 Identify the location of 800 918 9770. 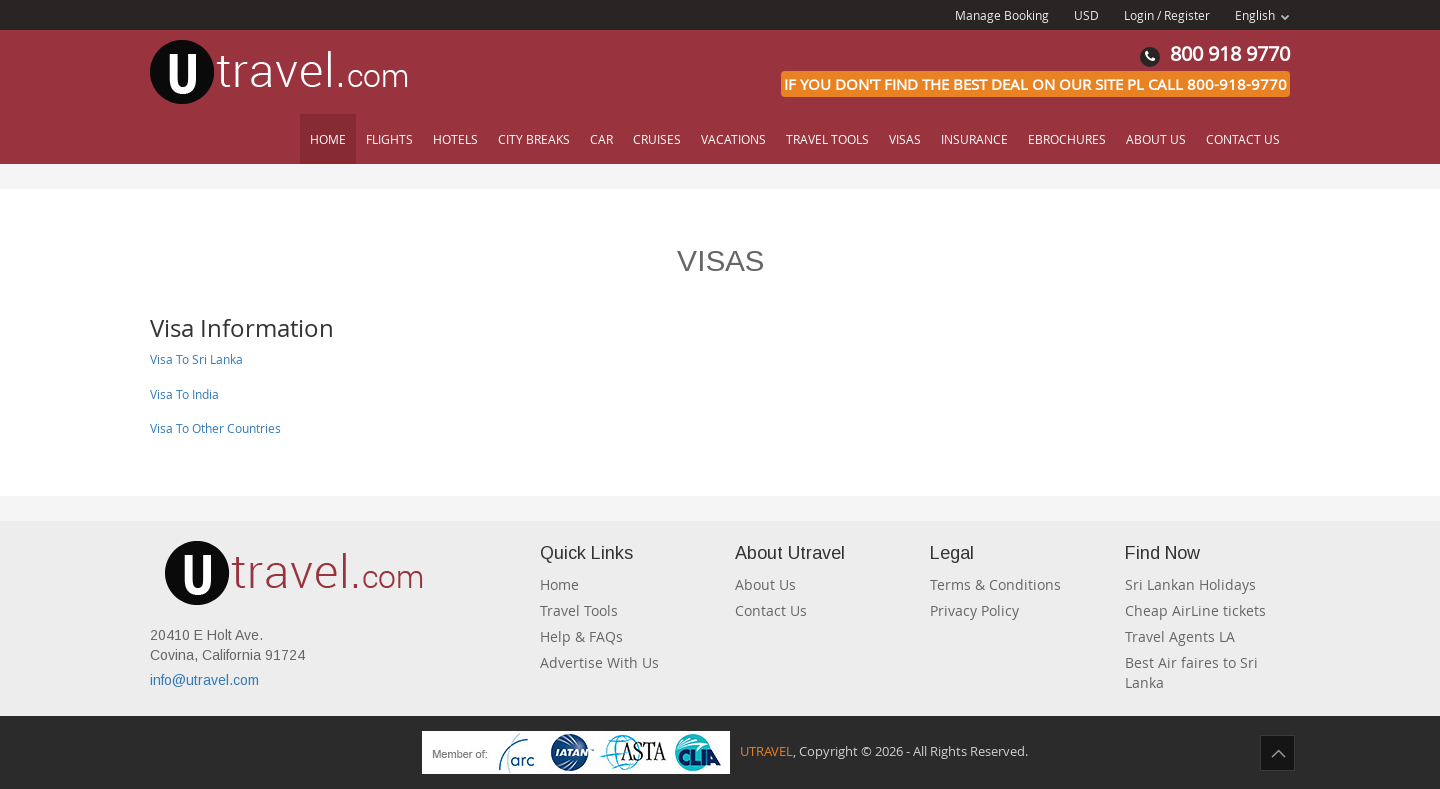
(1215, 53).